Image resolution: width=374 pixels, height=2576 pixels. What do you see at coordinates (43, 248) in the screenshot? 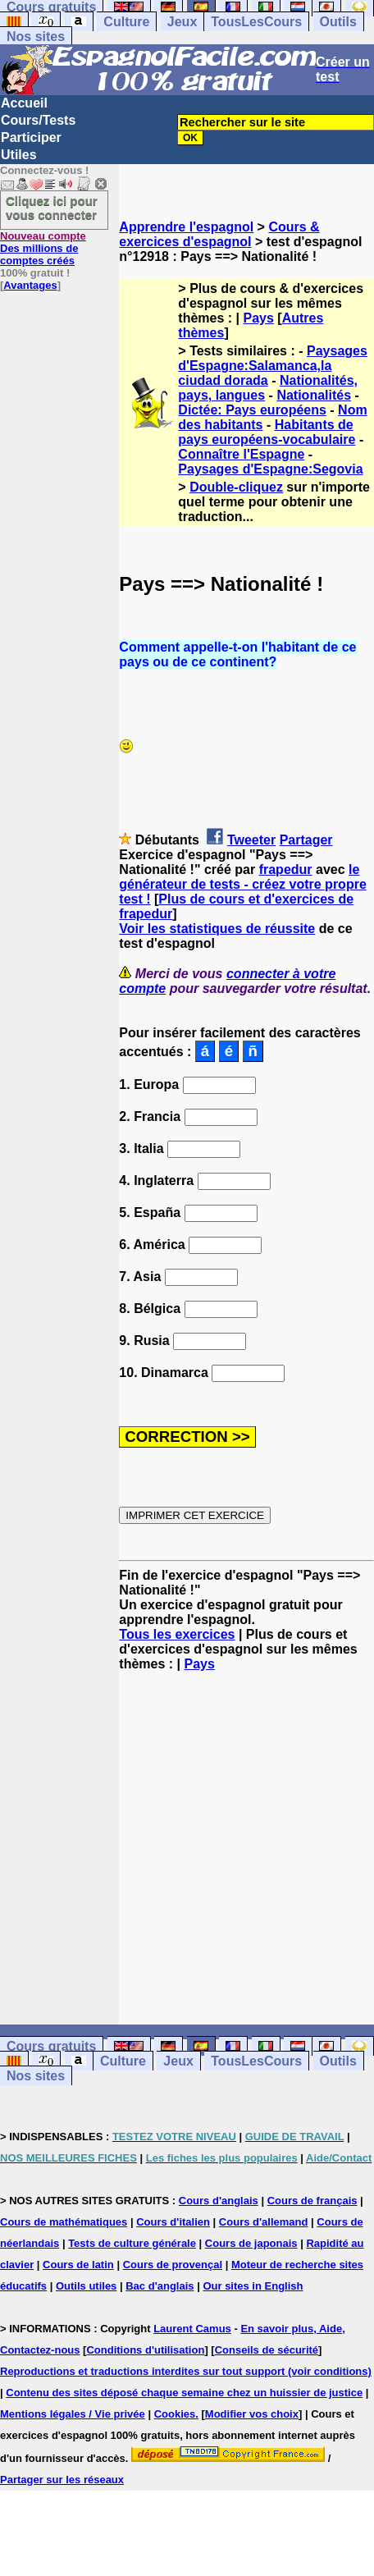
I see `Des millions de comptes créés` at bounding box center [43, 248].